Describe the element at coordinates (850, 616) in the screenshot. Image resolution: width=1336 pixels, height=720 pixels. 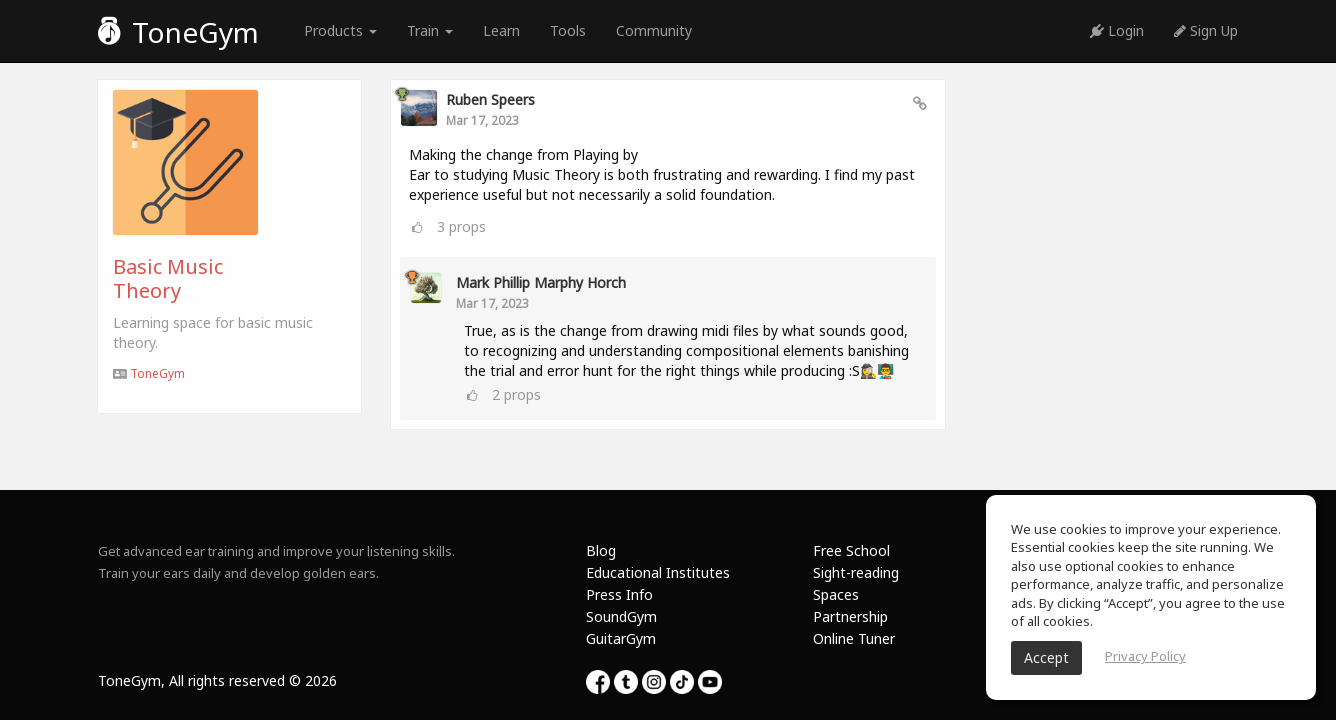
I see `Partnership` at that location.